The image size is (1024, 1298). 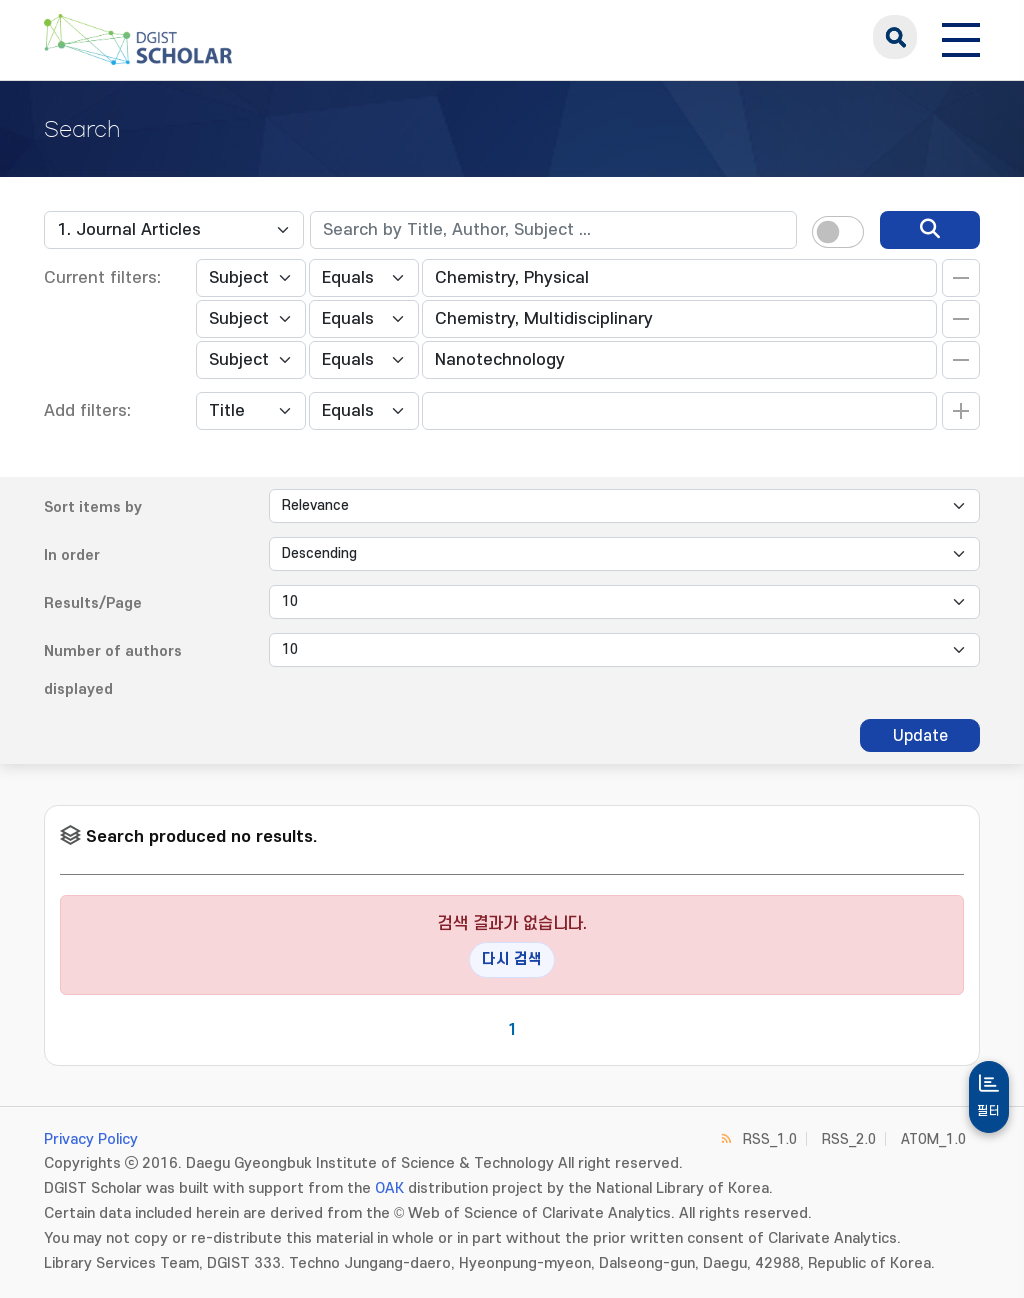 I want to click on 다시 검색, so click(x=512, y=959).